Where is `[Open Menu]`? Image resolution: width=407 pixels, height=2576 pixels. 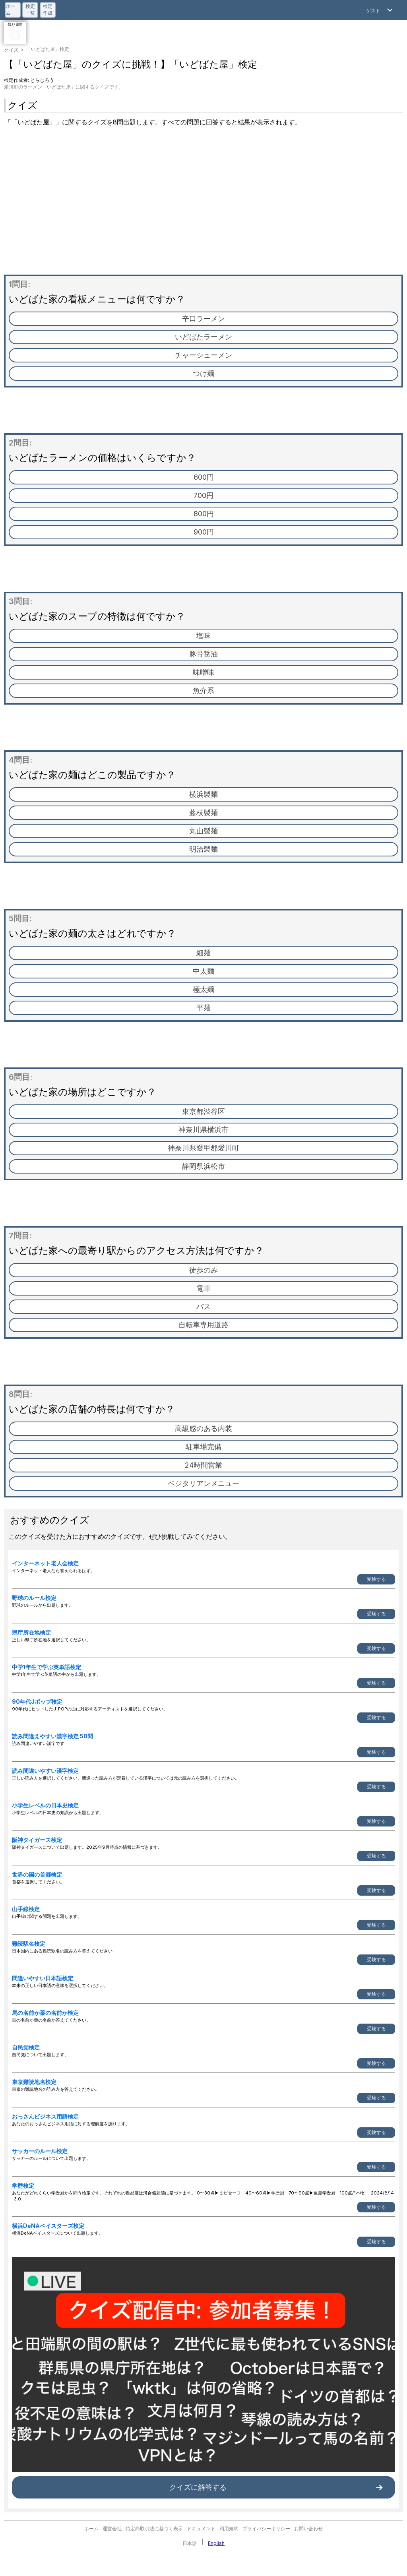
[Open Menu] is located at coordinates (380, 9).